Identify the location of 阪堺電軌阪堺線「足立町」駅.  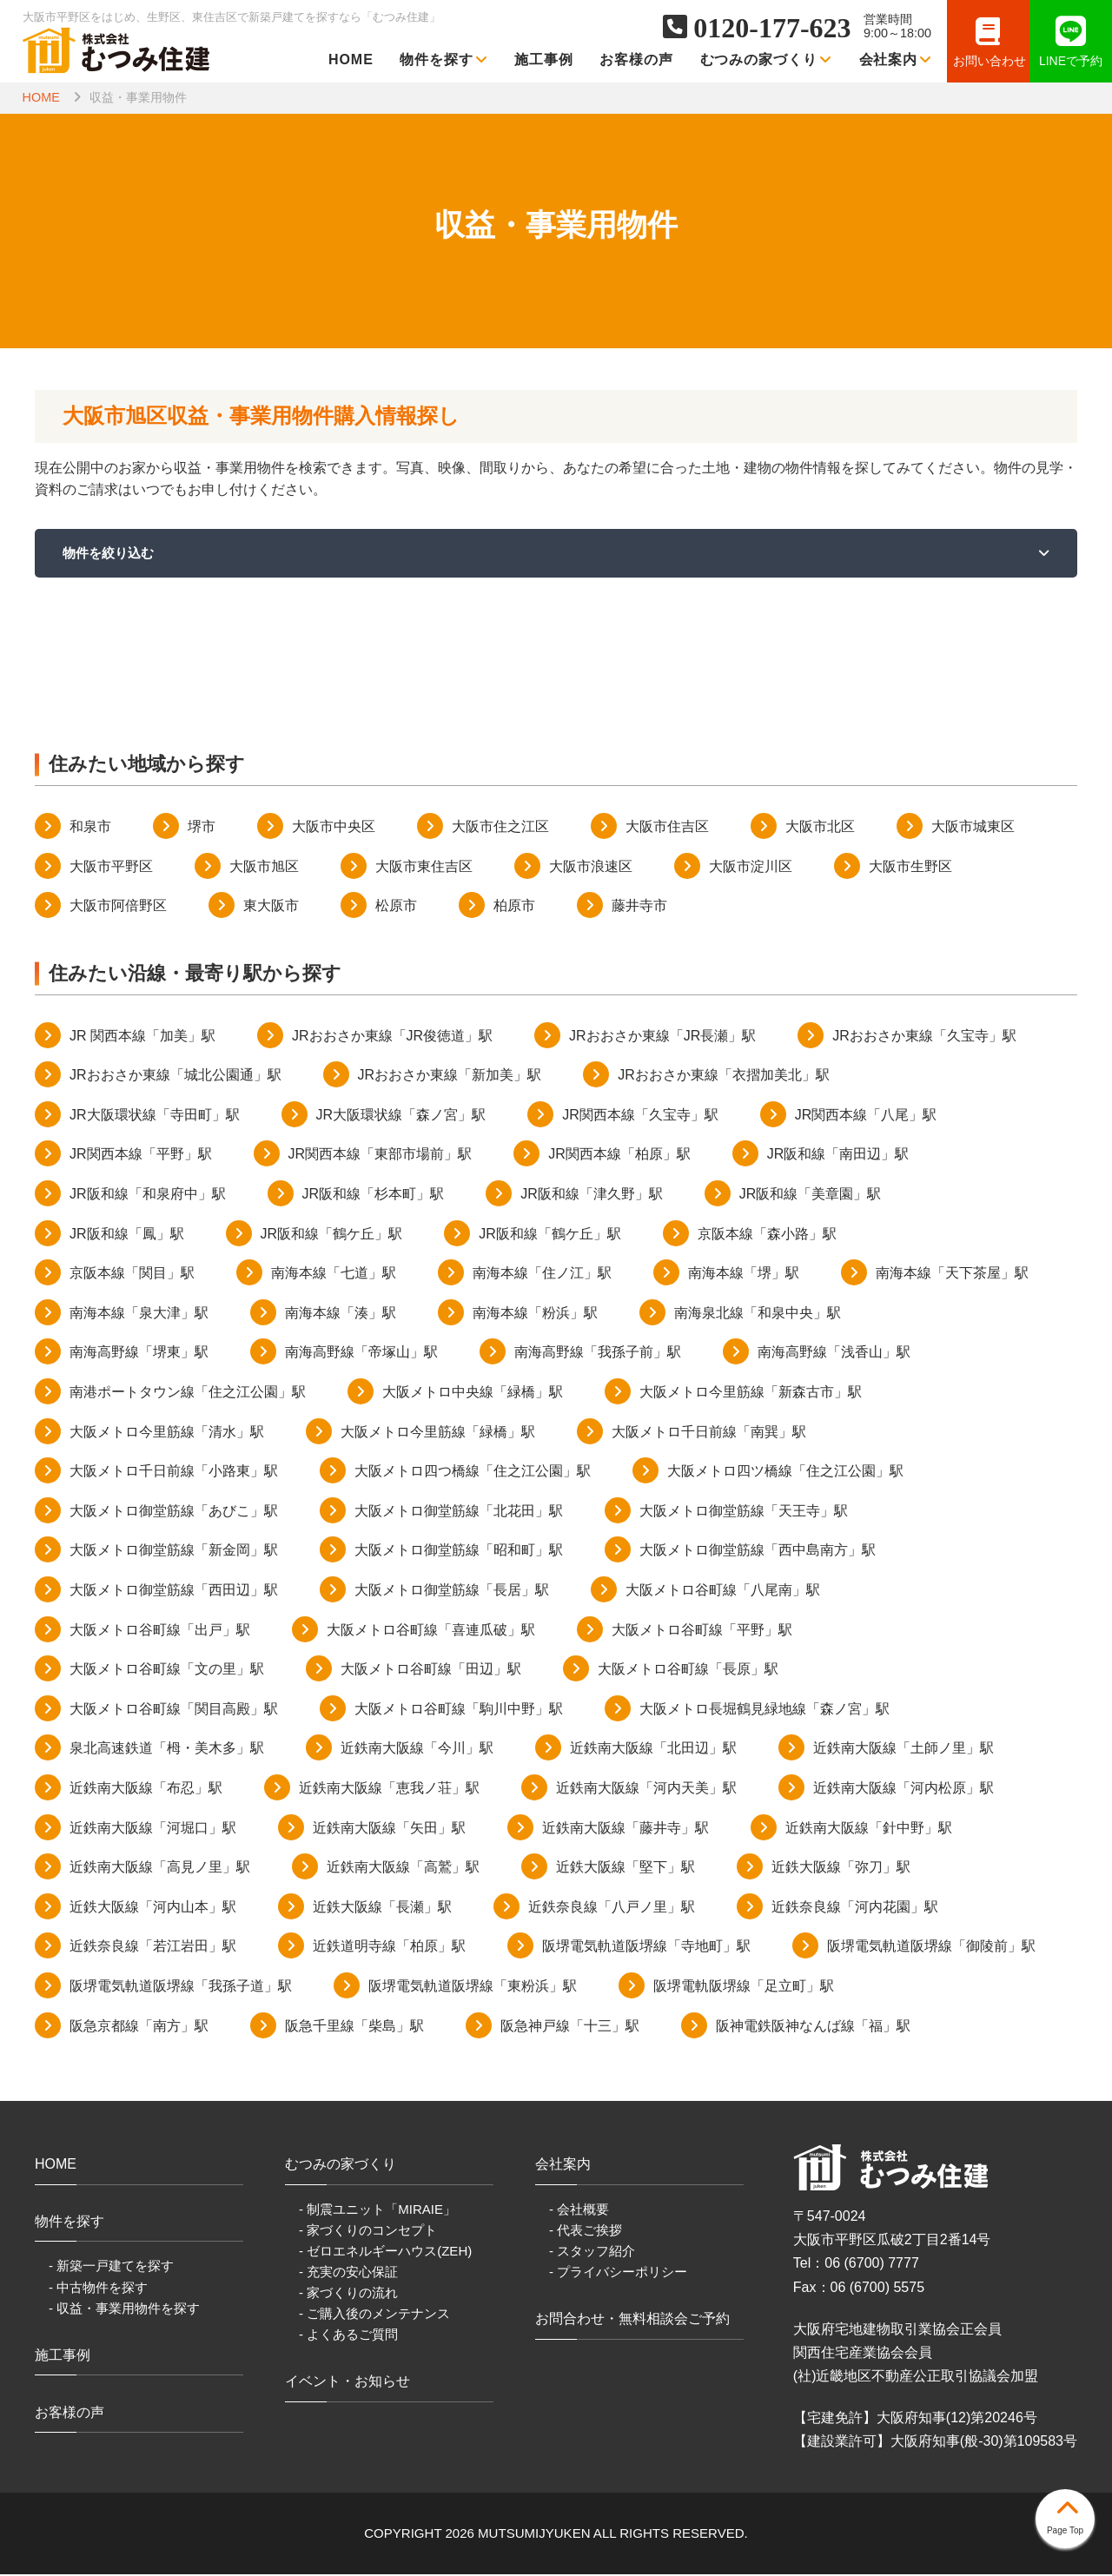
(743, 1986).